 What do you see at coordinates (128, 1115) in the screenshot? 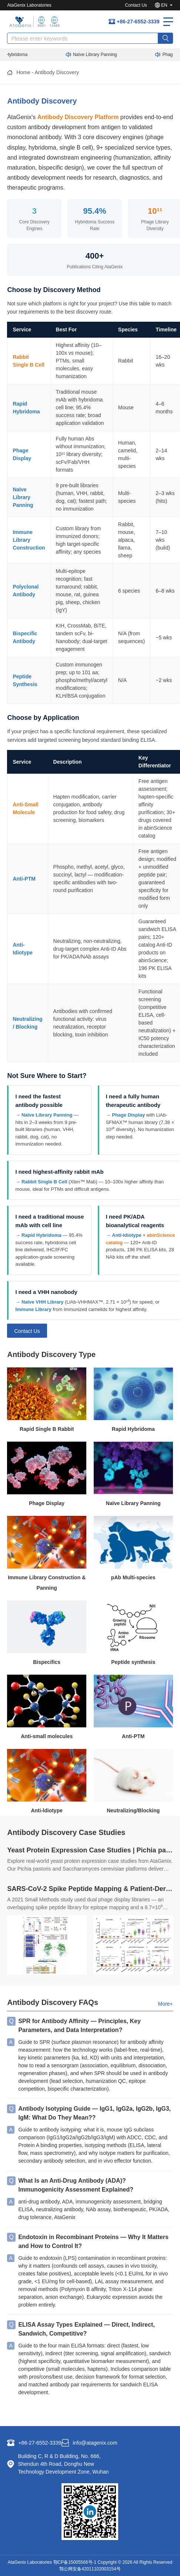
I see `Phage Display` at bounding box center [128, 1115].